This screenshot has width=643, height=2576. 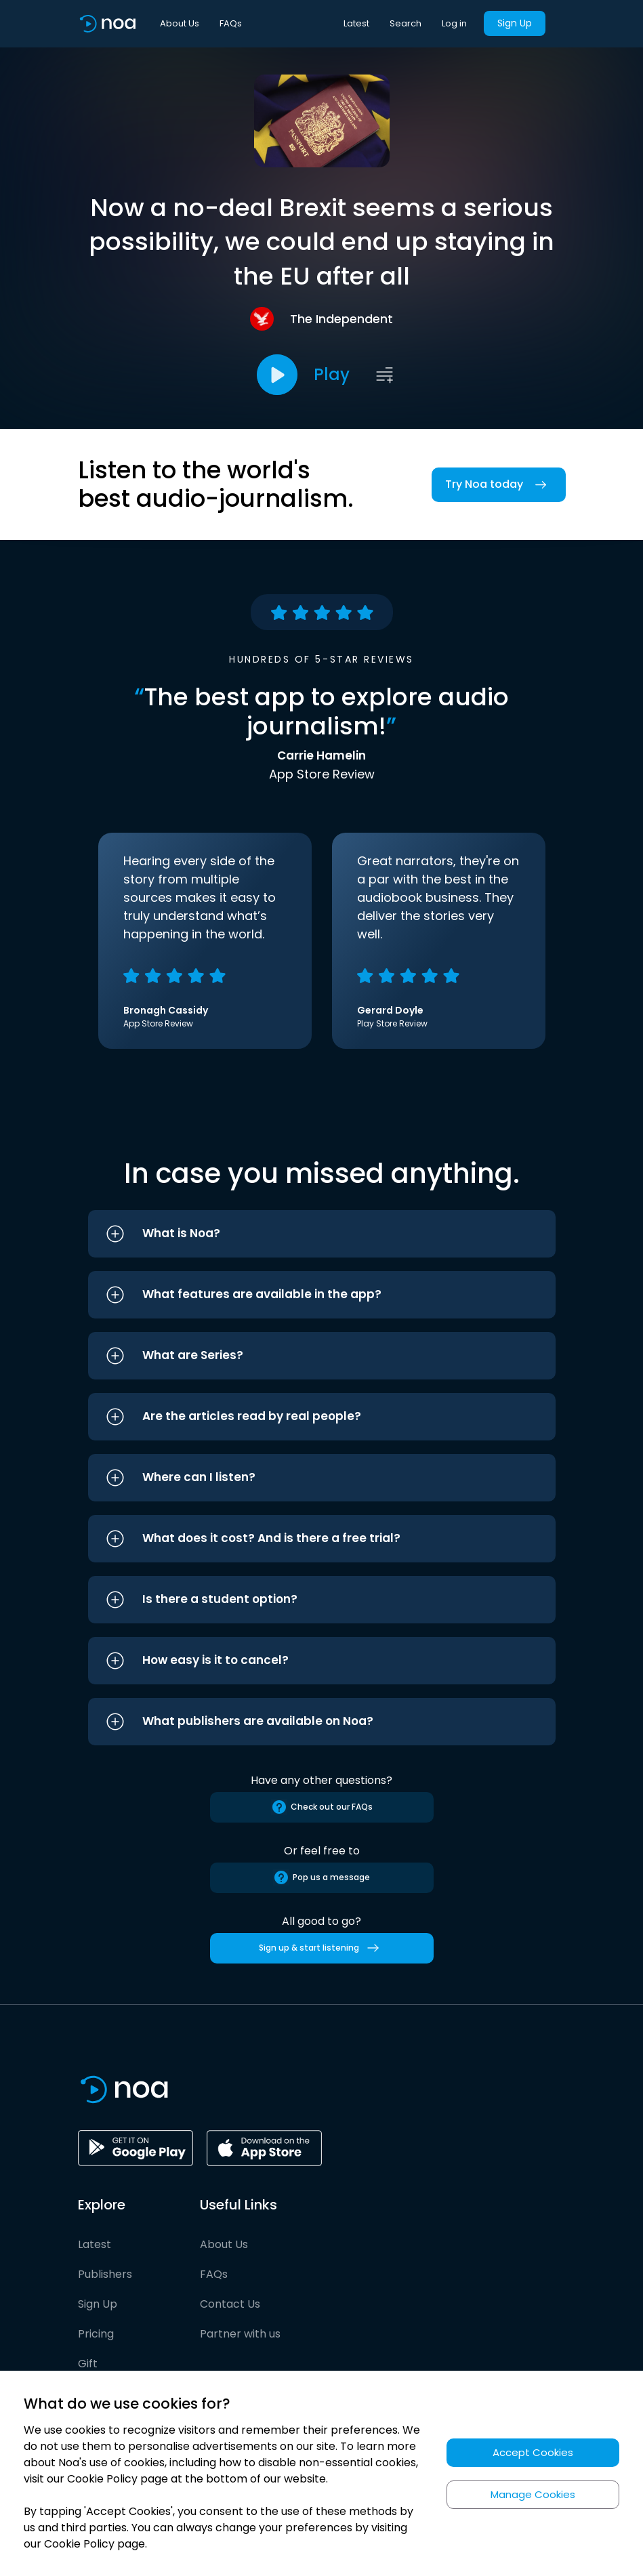 What do you see at coordinates (322, 1807) in the screenshot?
I see `Check out our FAQs` at bounding box center [322, 1807].